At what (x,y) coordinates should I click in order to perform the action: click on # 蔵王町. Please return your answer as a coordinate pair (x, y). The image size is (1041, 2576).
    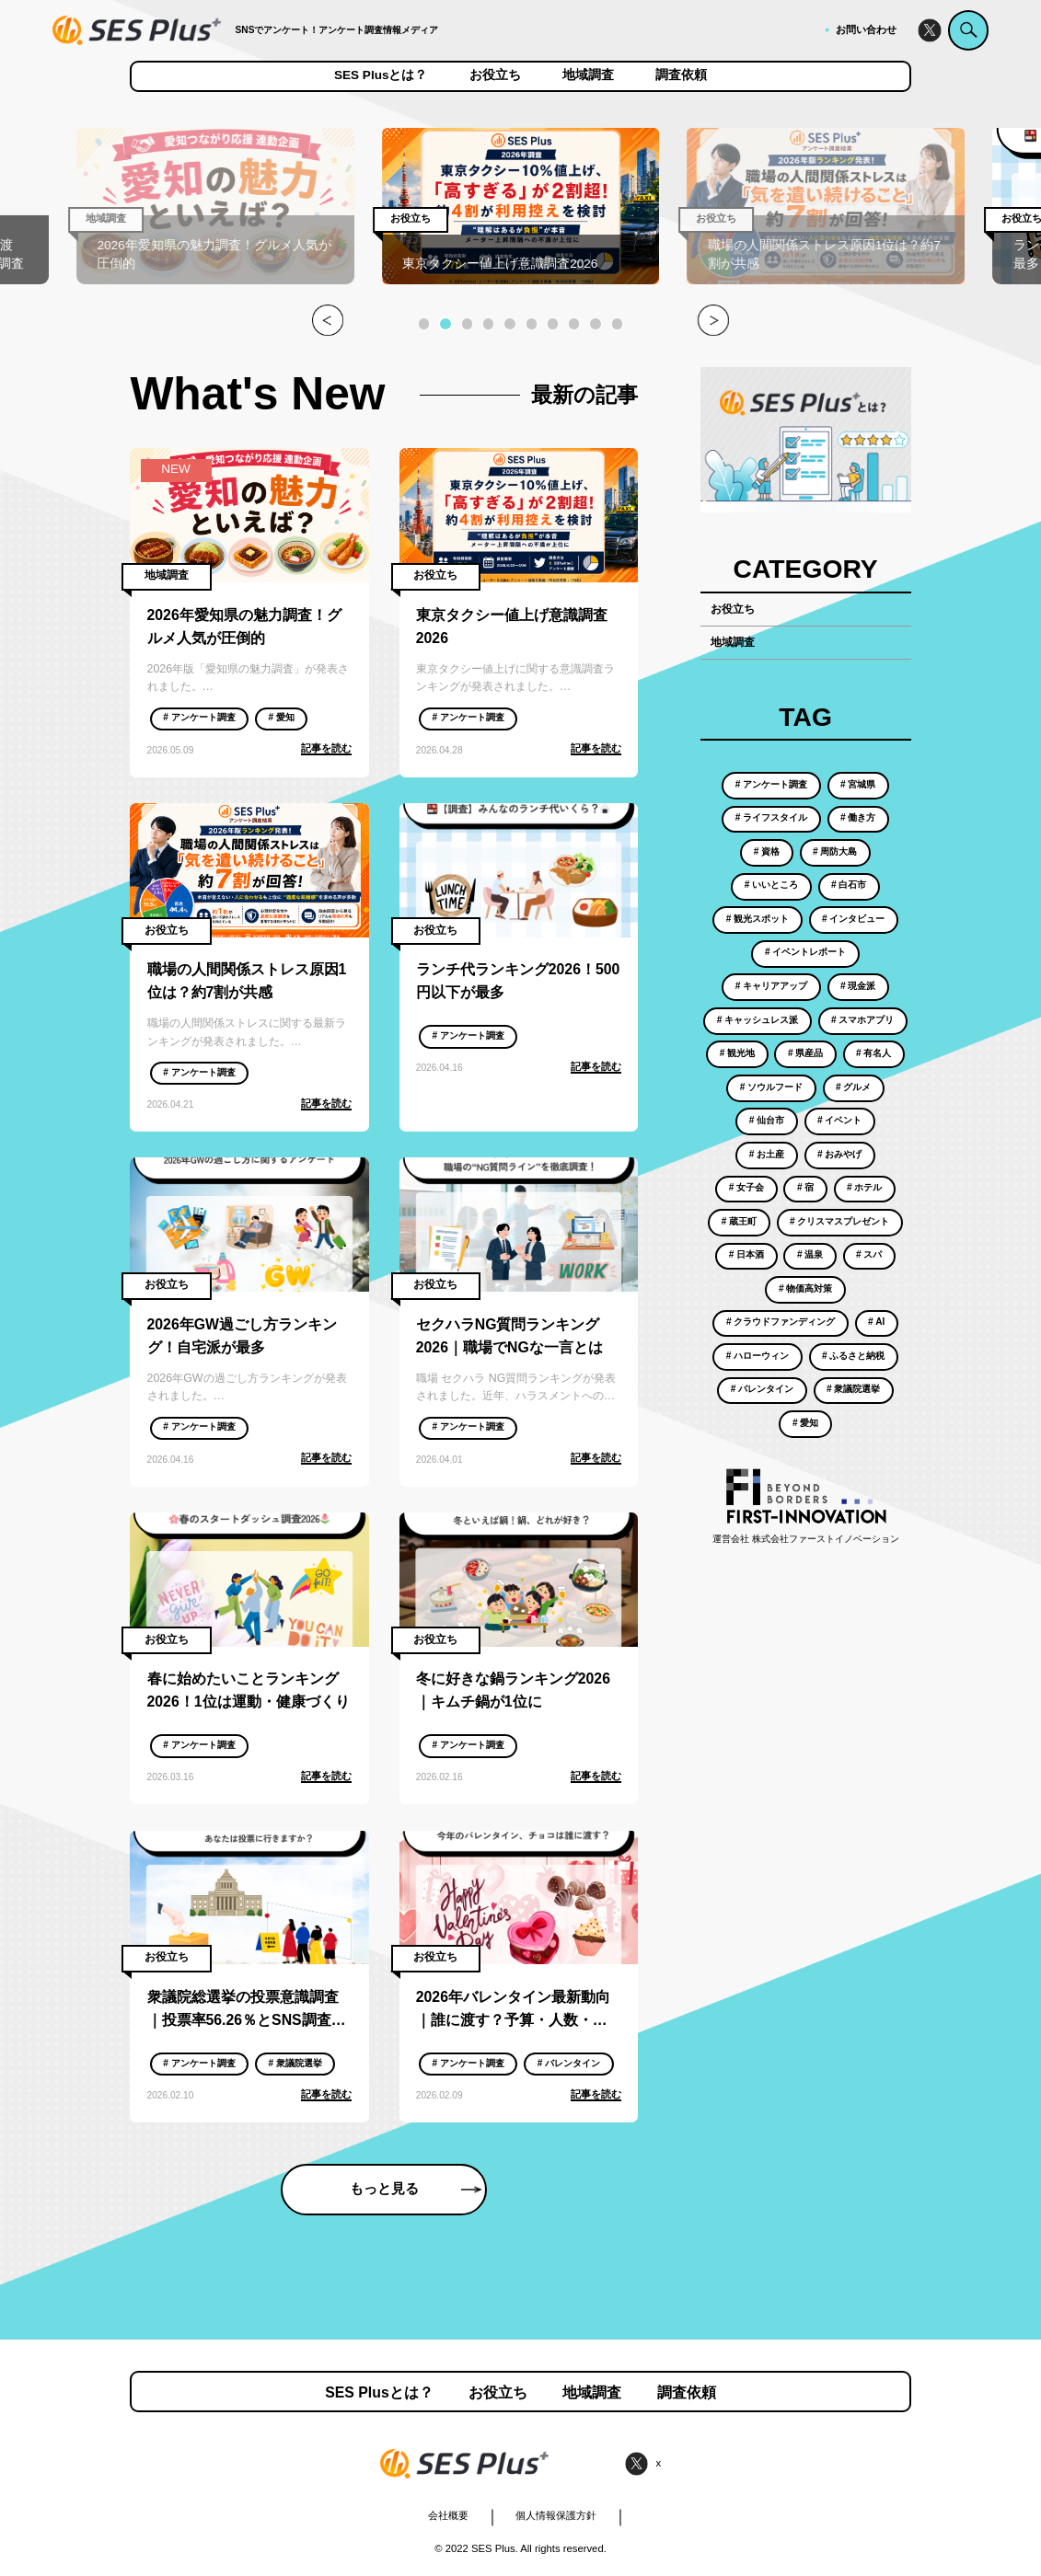
    Looking at the image, I should click on (739, 1221).